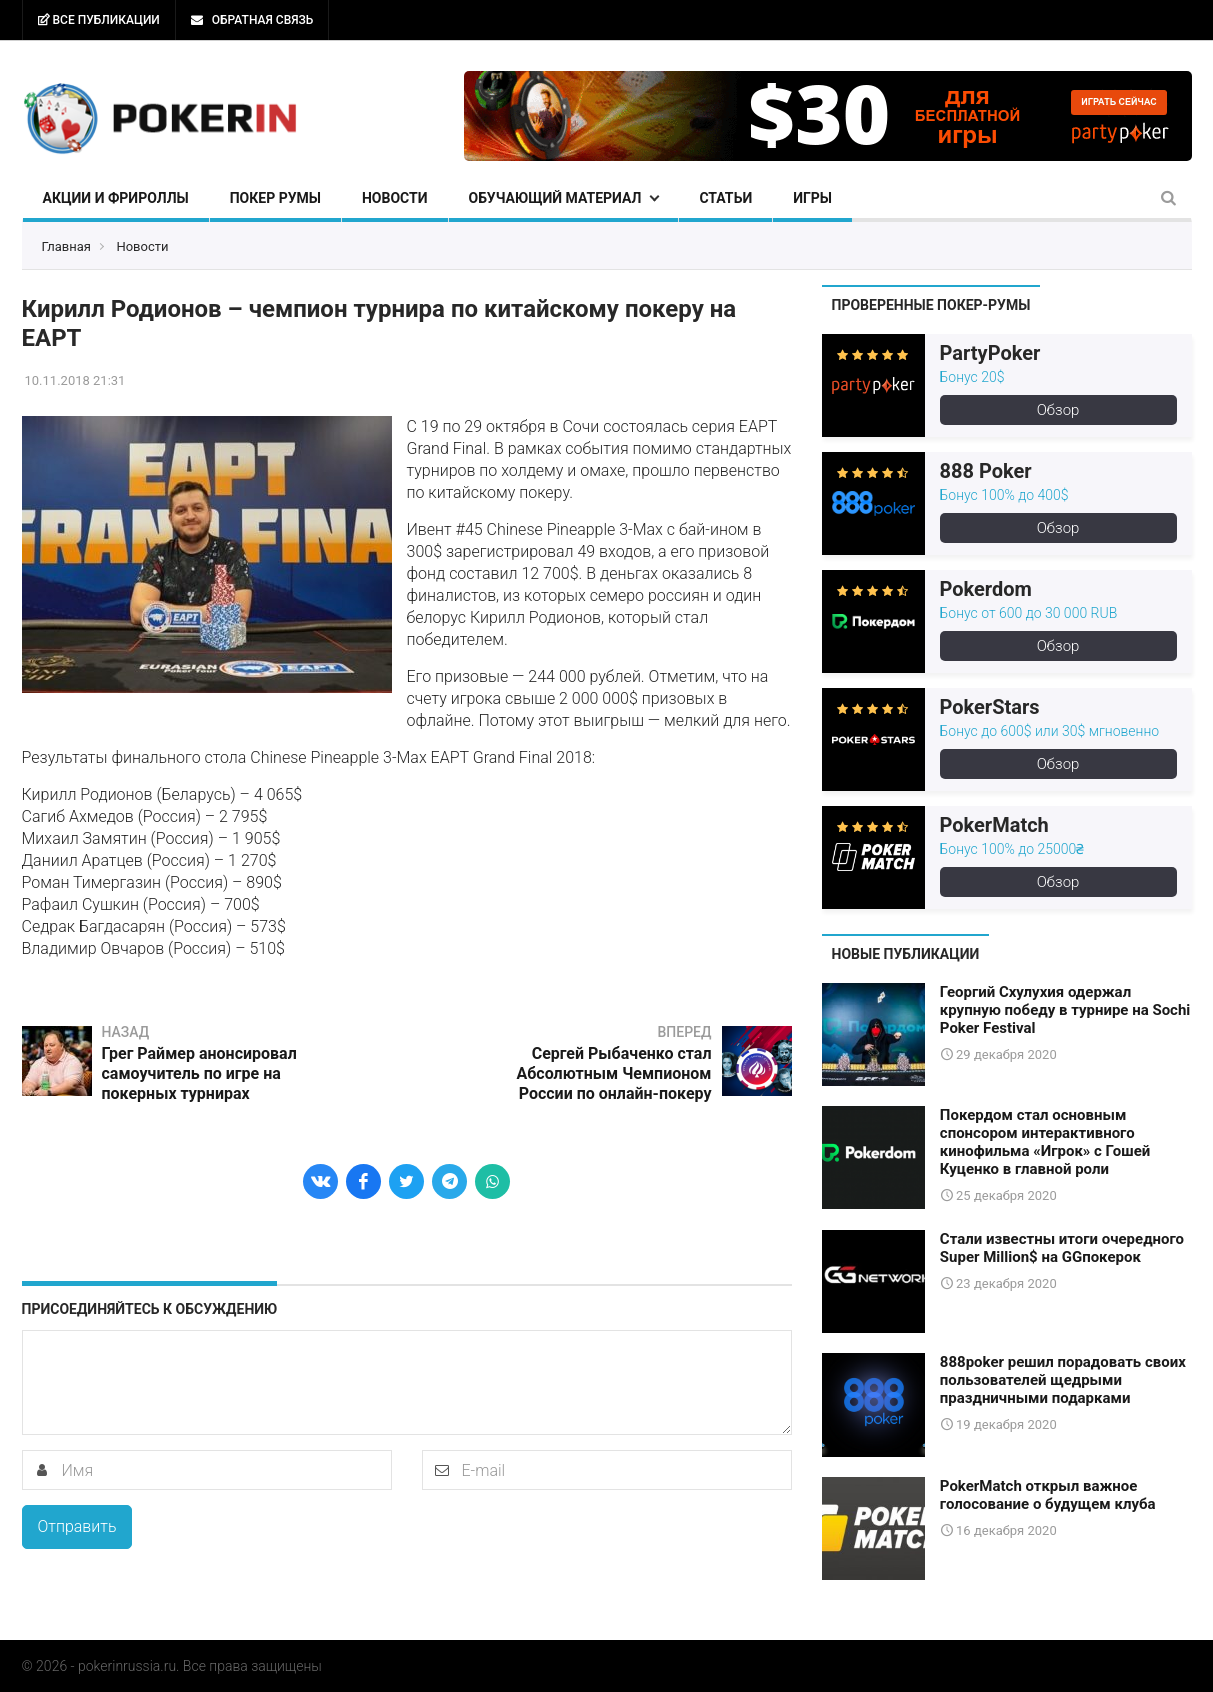  I want to click on Все публикации, so click(99, 20).